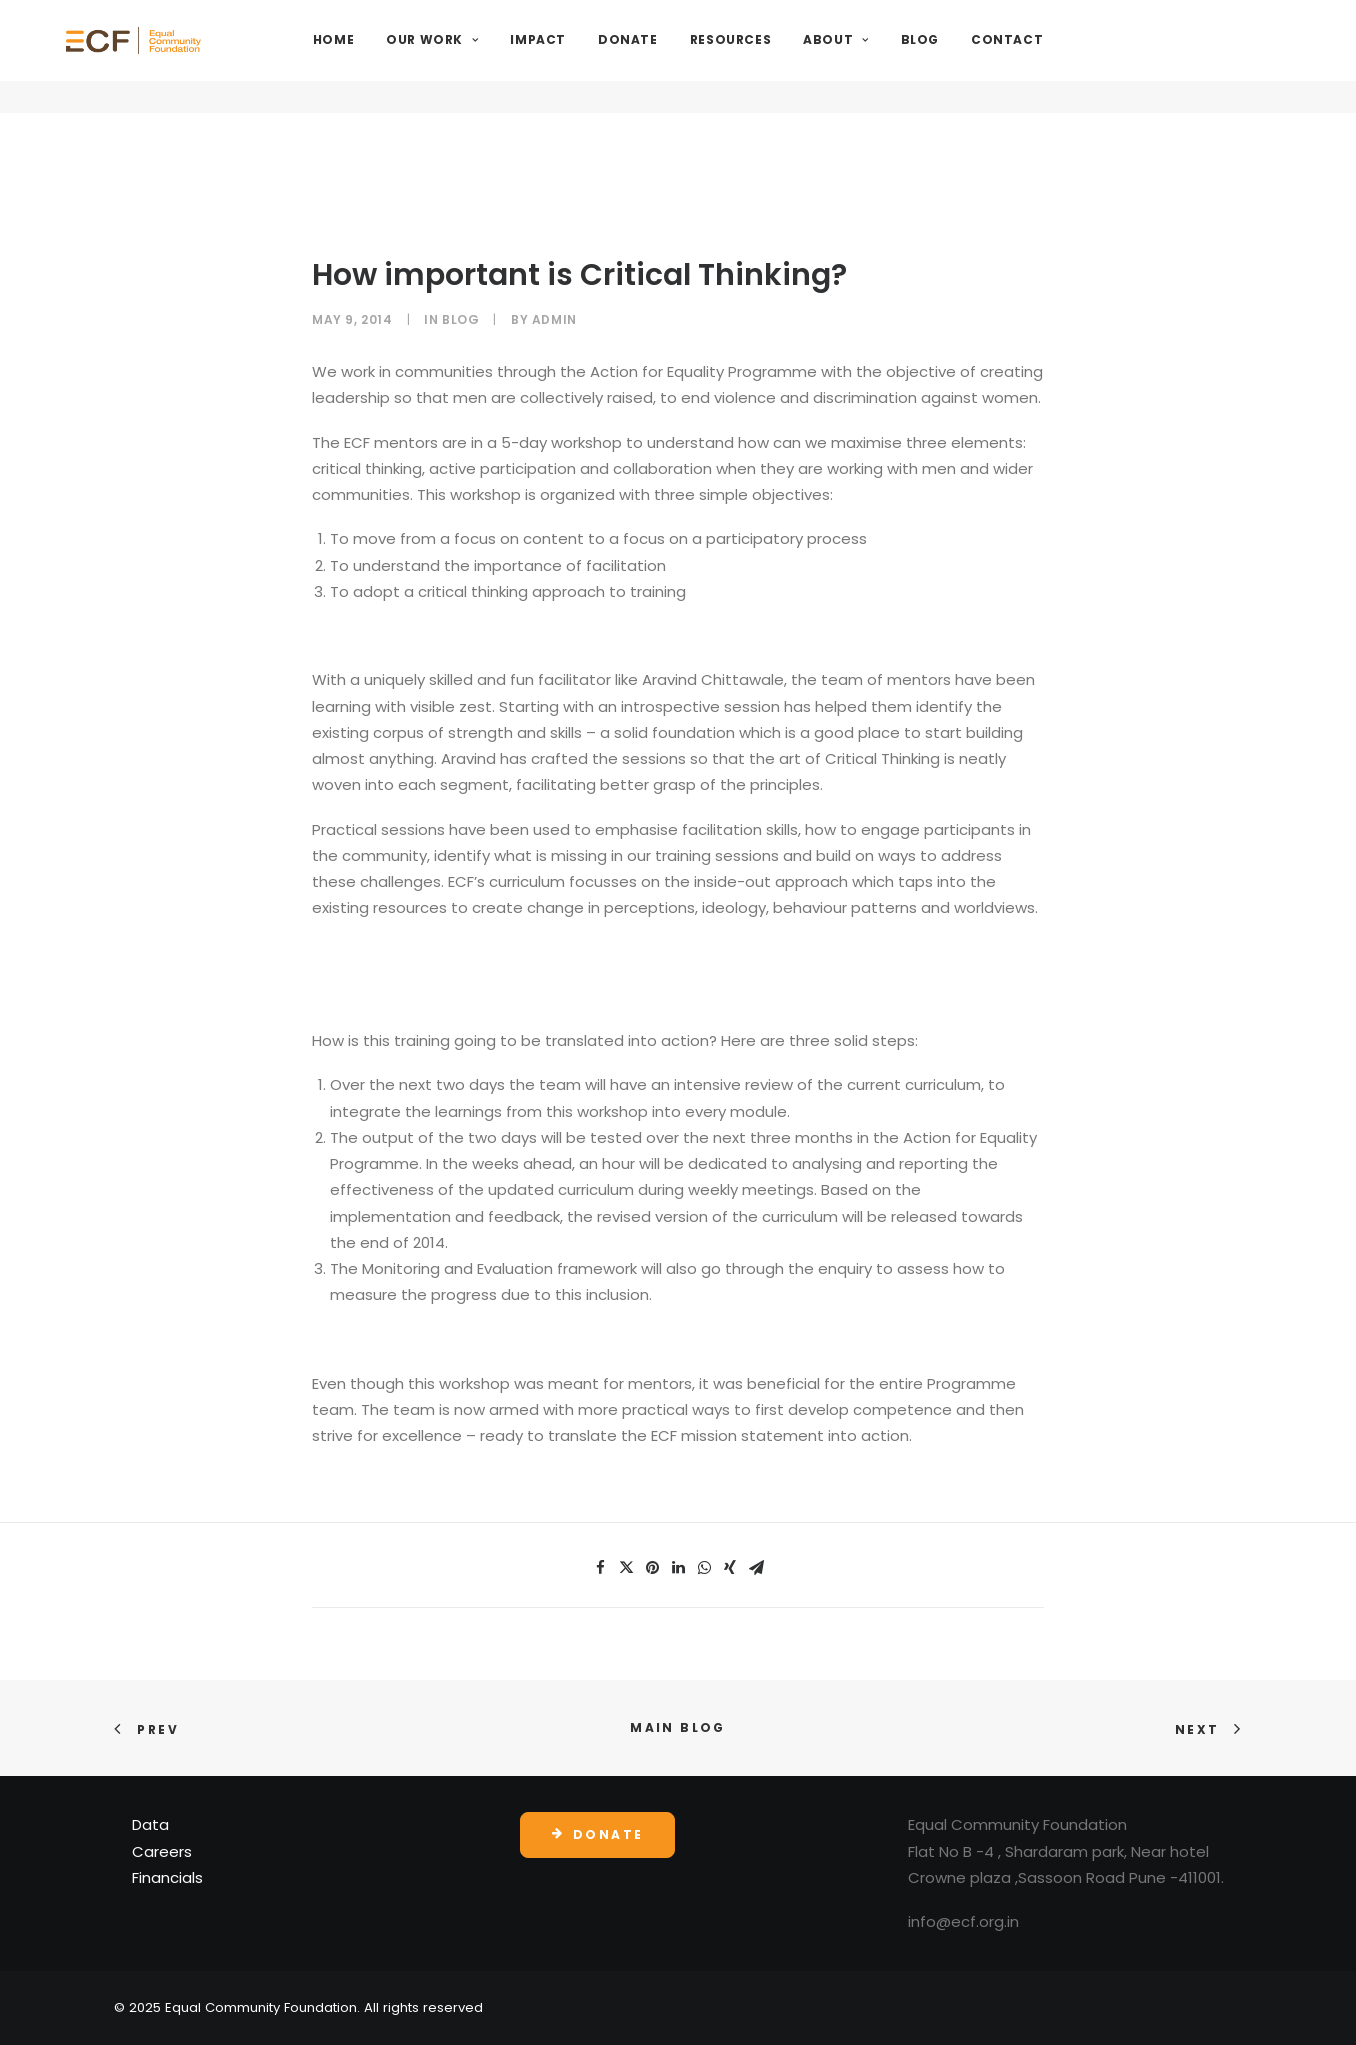 This screenshot has width=1356, height=2045. I want to click on Our Work, so click(486, 56).